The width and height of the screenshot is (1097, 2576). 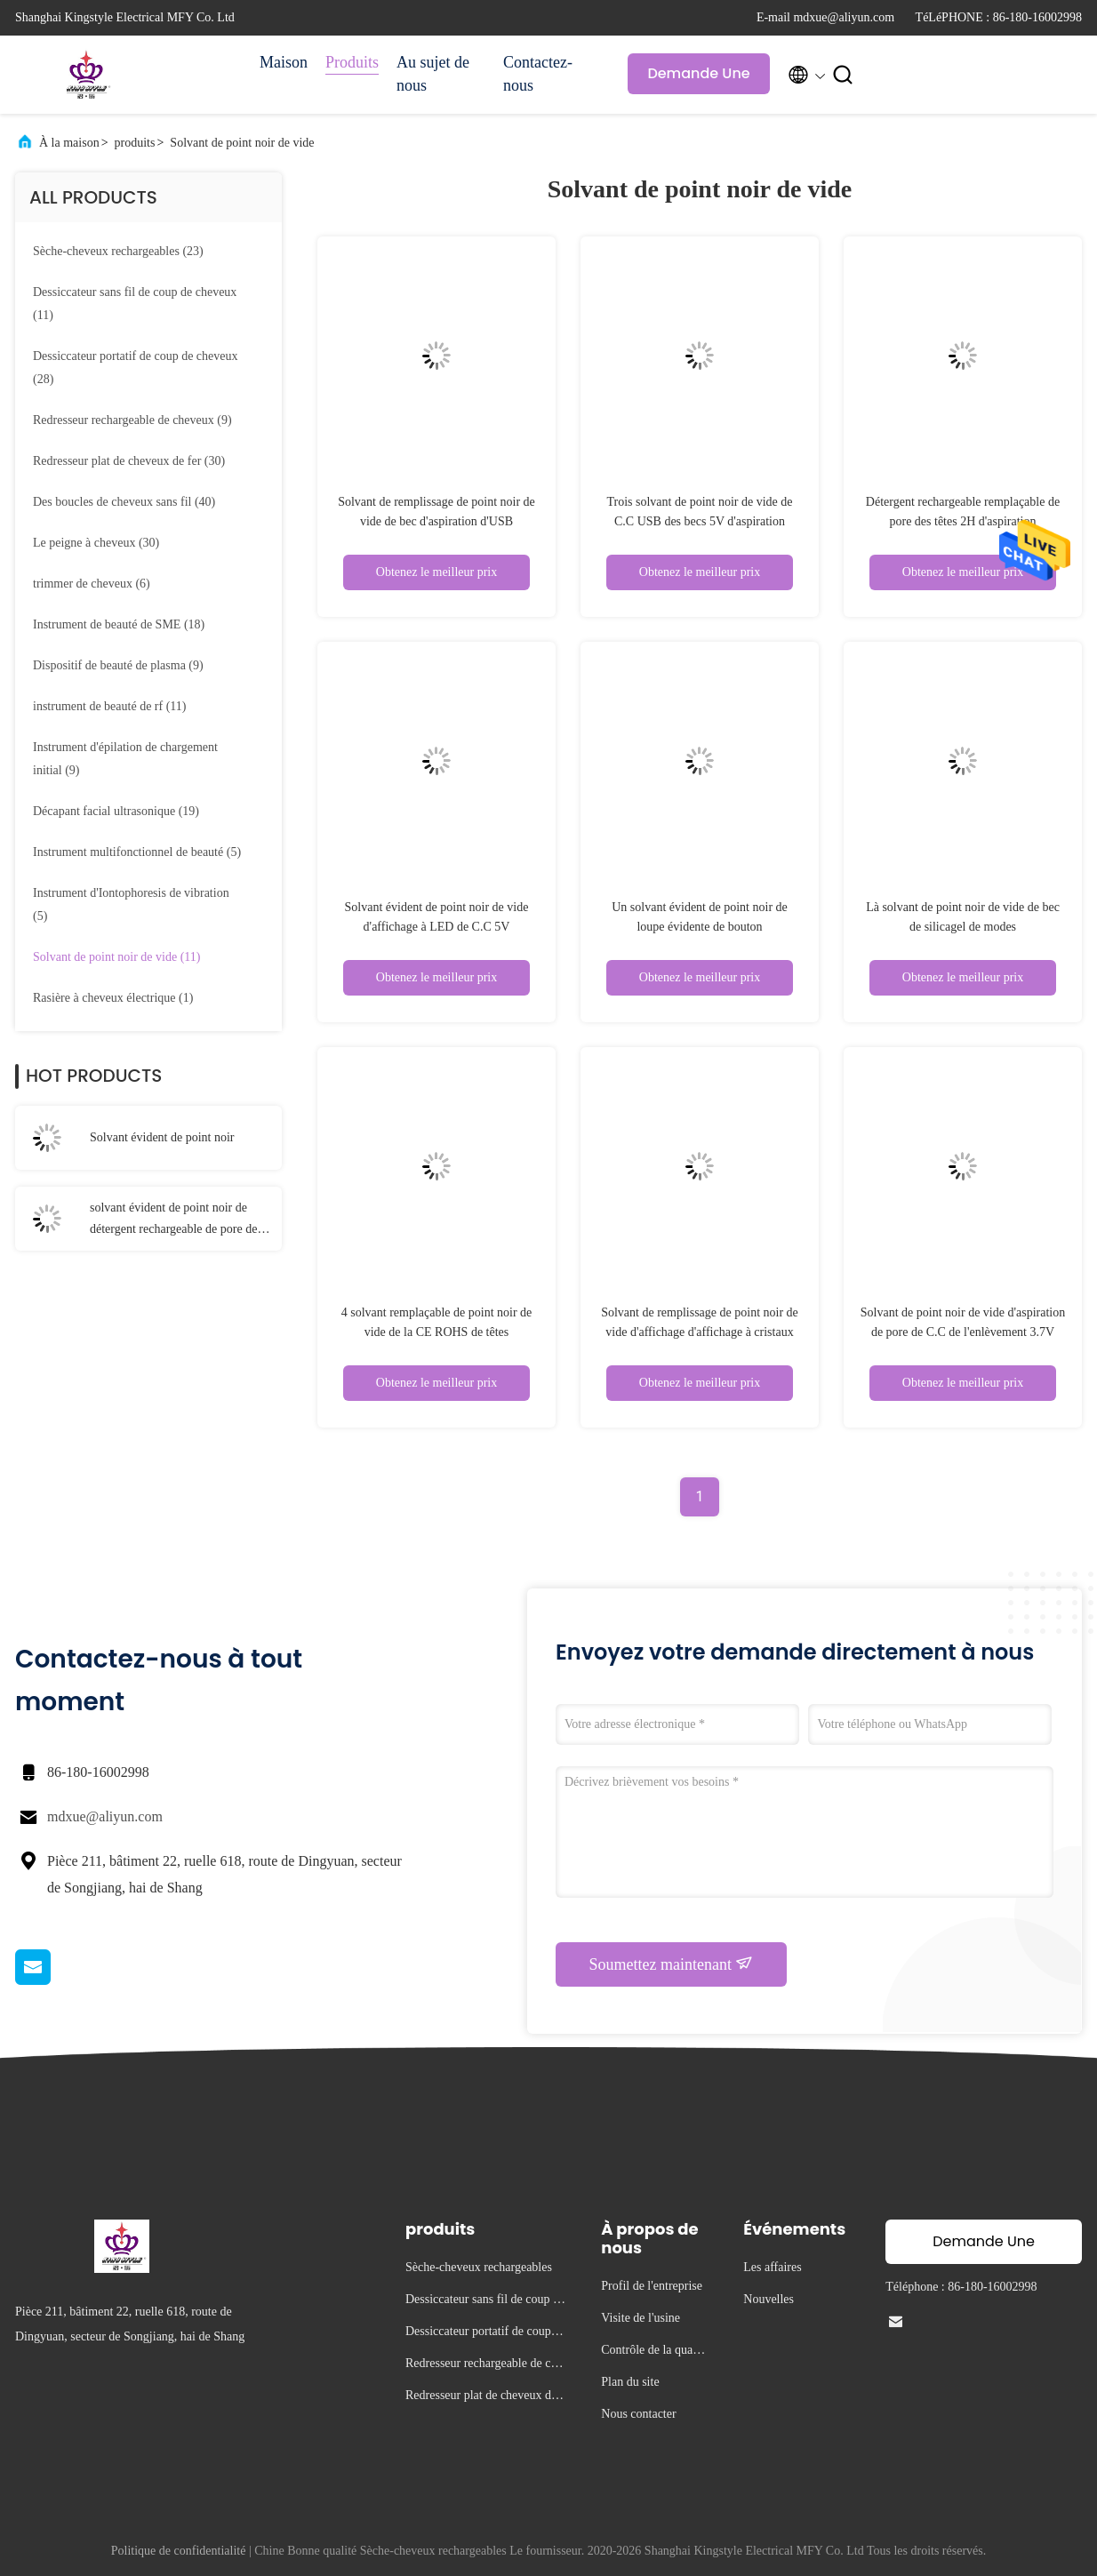 I want to click on solvant évident de point noir de détergent rechargeable de pore de 117g 2H, so click(x=173, y=1220).